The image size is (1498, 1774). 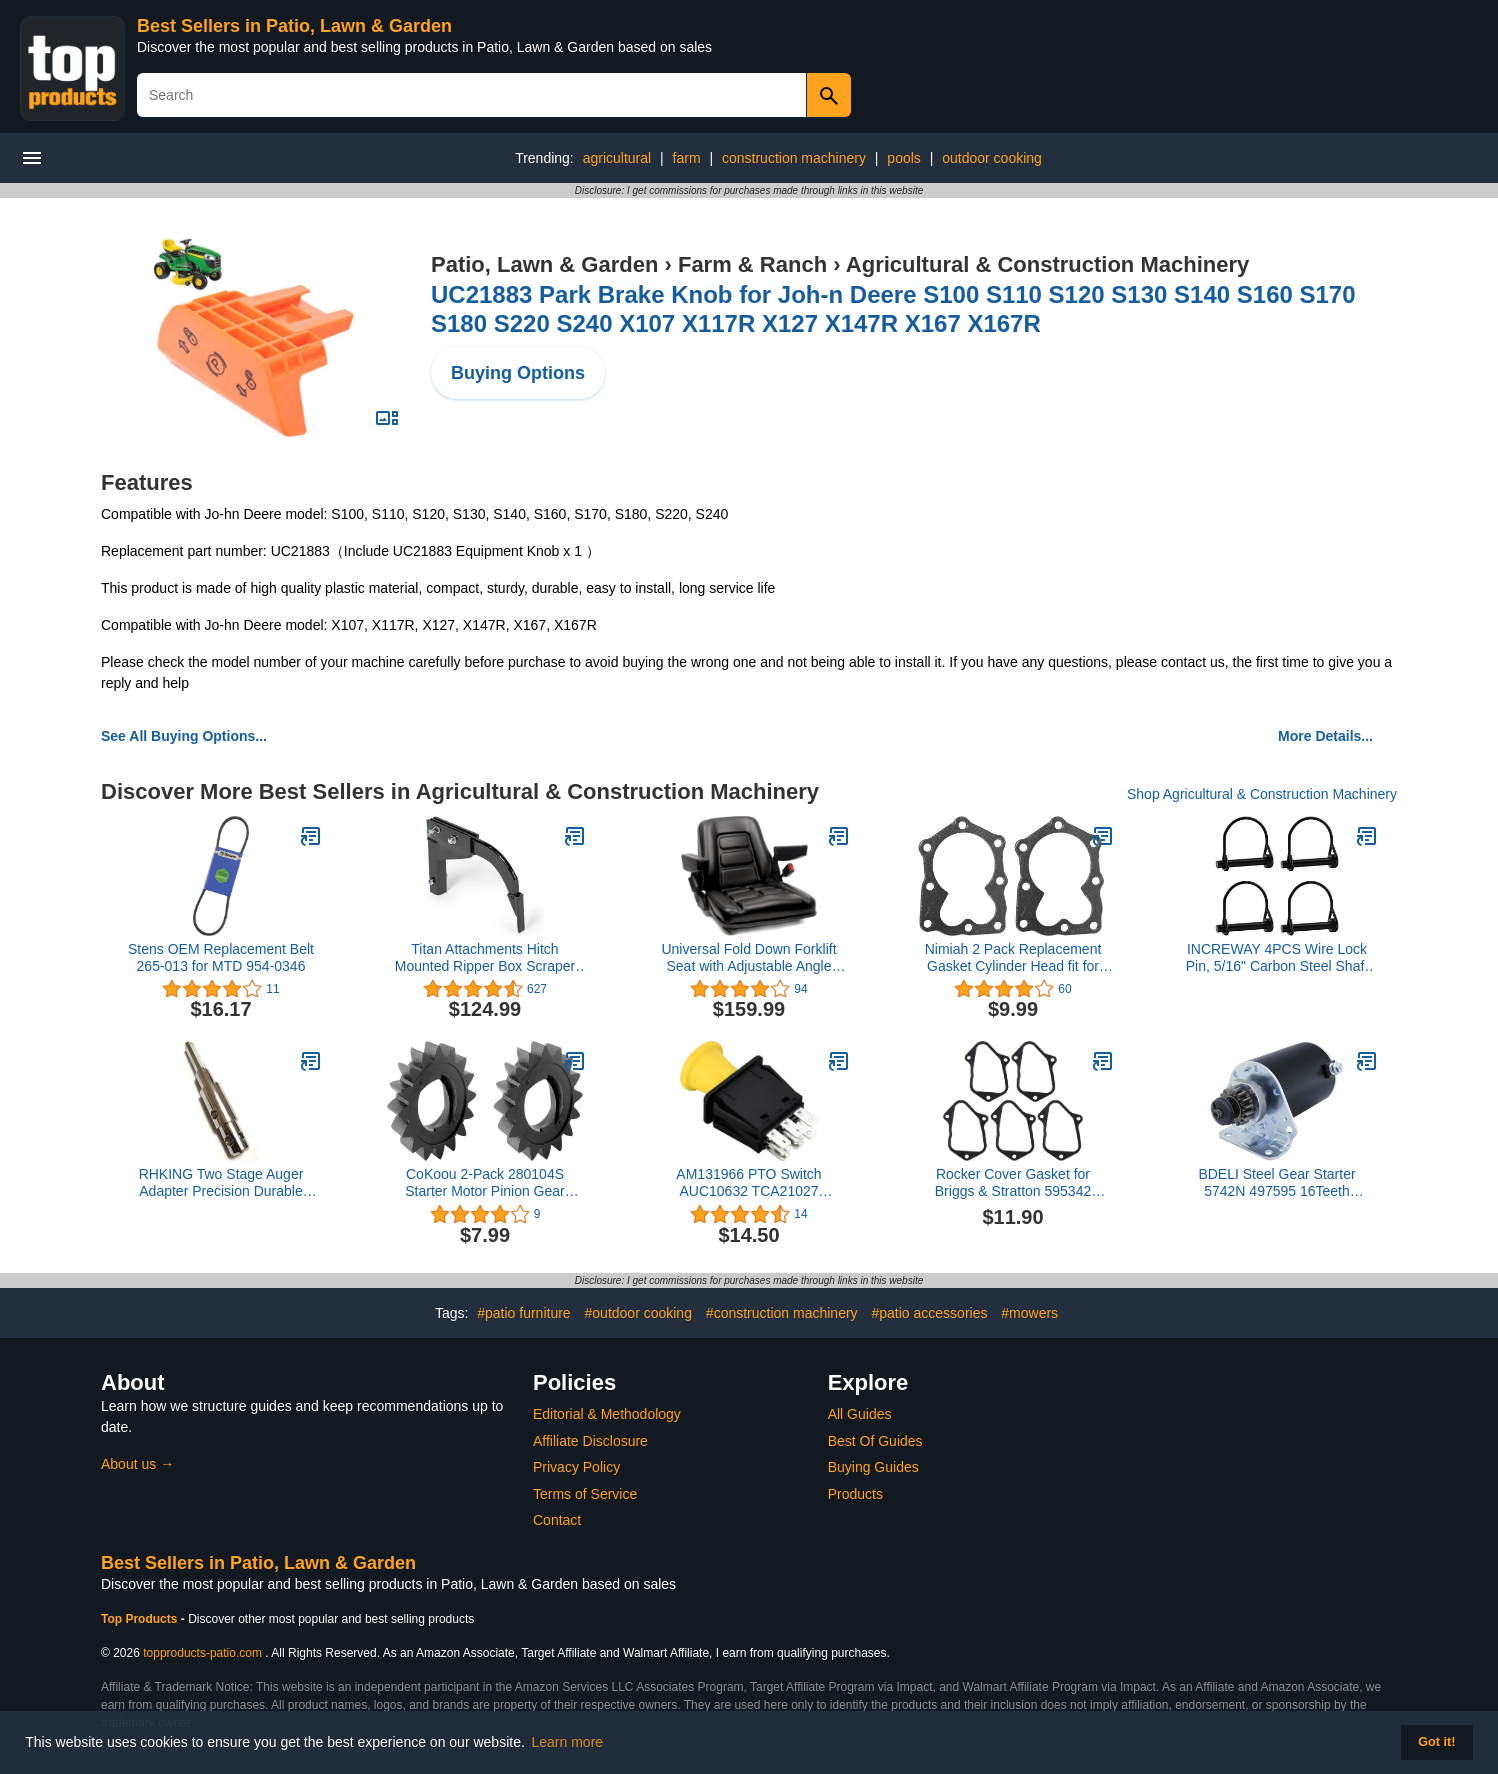 What do you see at coordinates (568, 1742) in the screenshot?
I see `Learn more [button]` at bounding box center [568, 1742].